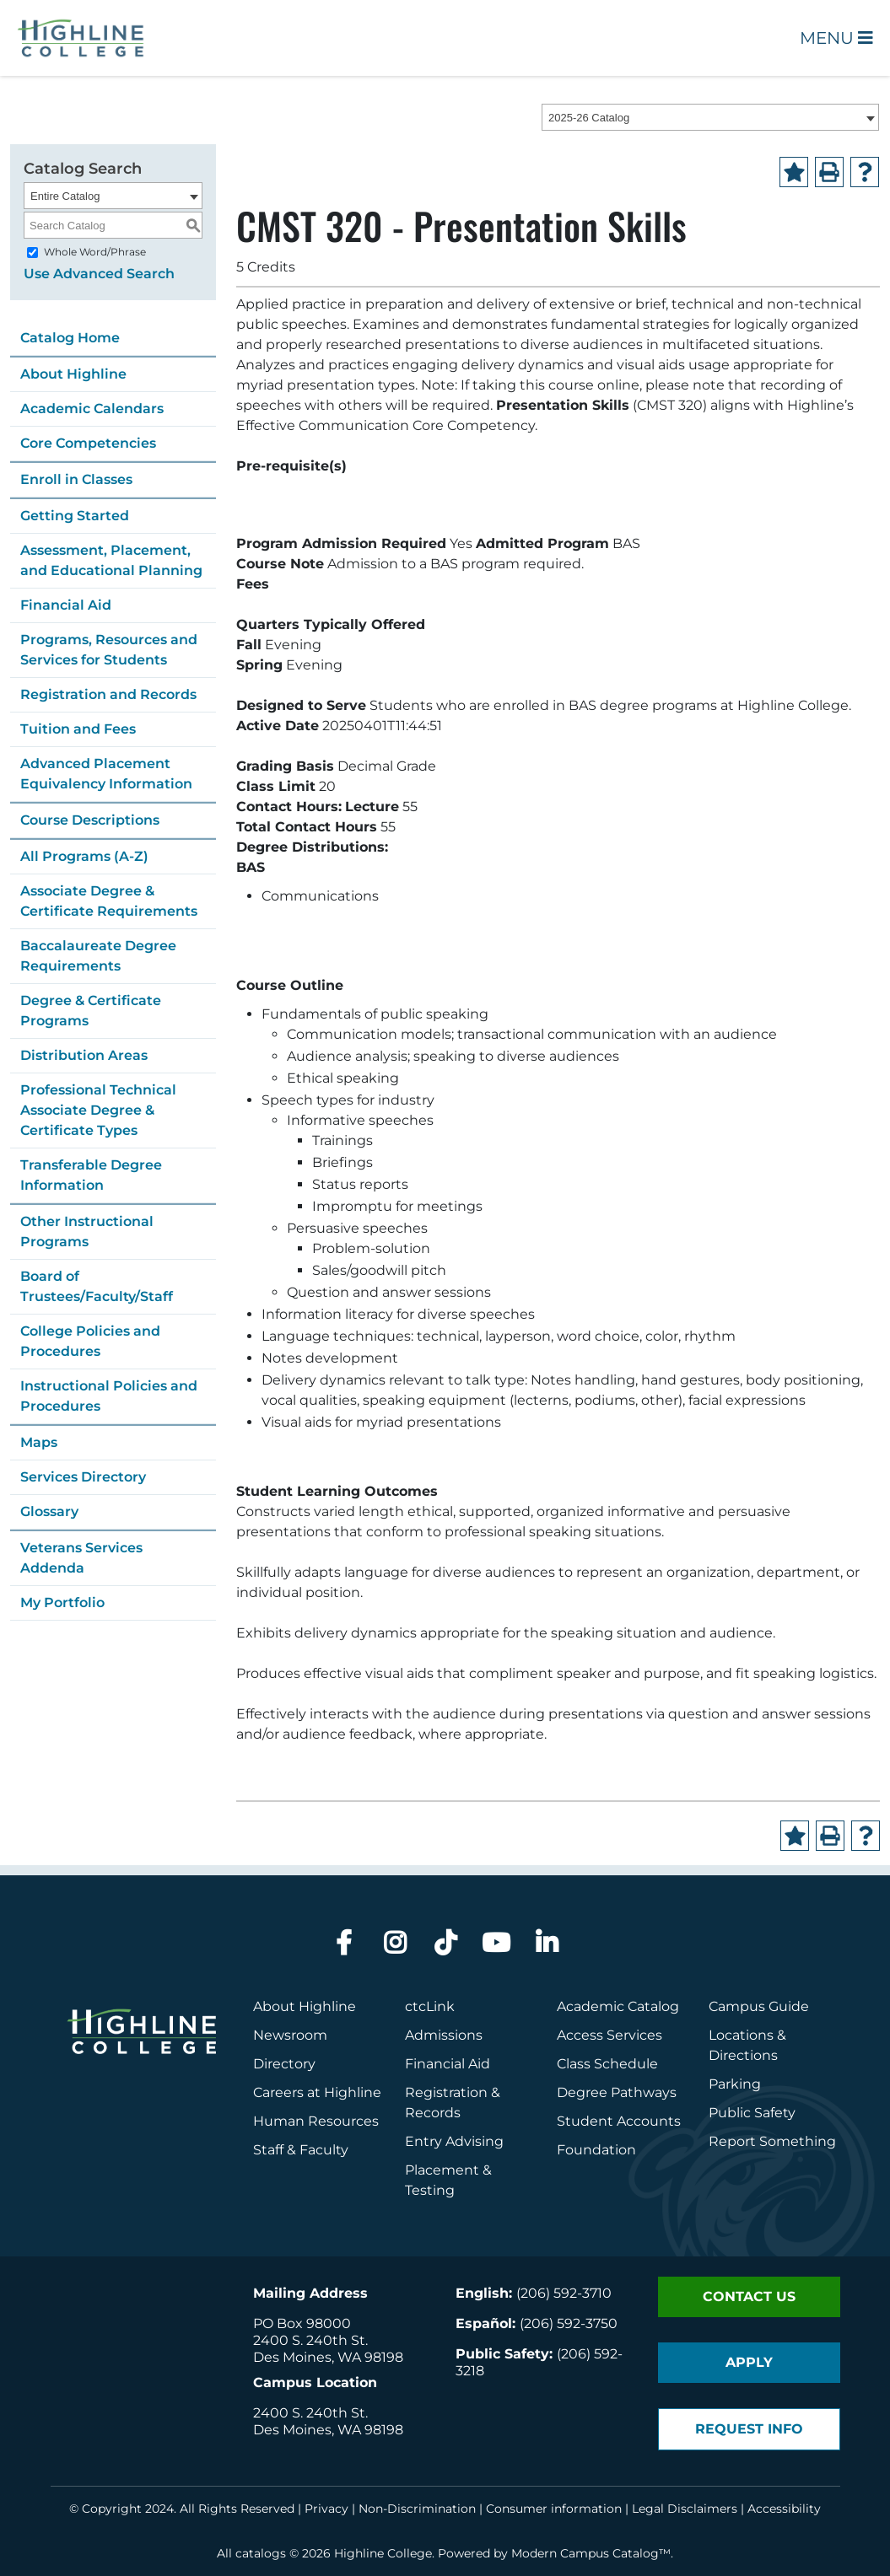 This screenshot has height=2576, width=890. I want to click on Entire Catalog [textbox], so click(65, 196).